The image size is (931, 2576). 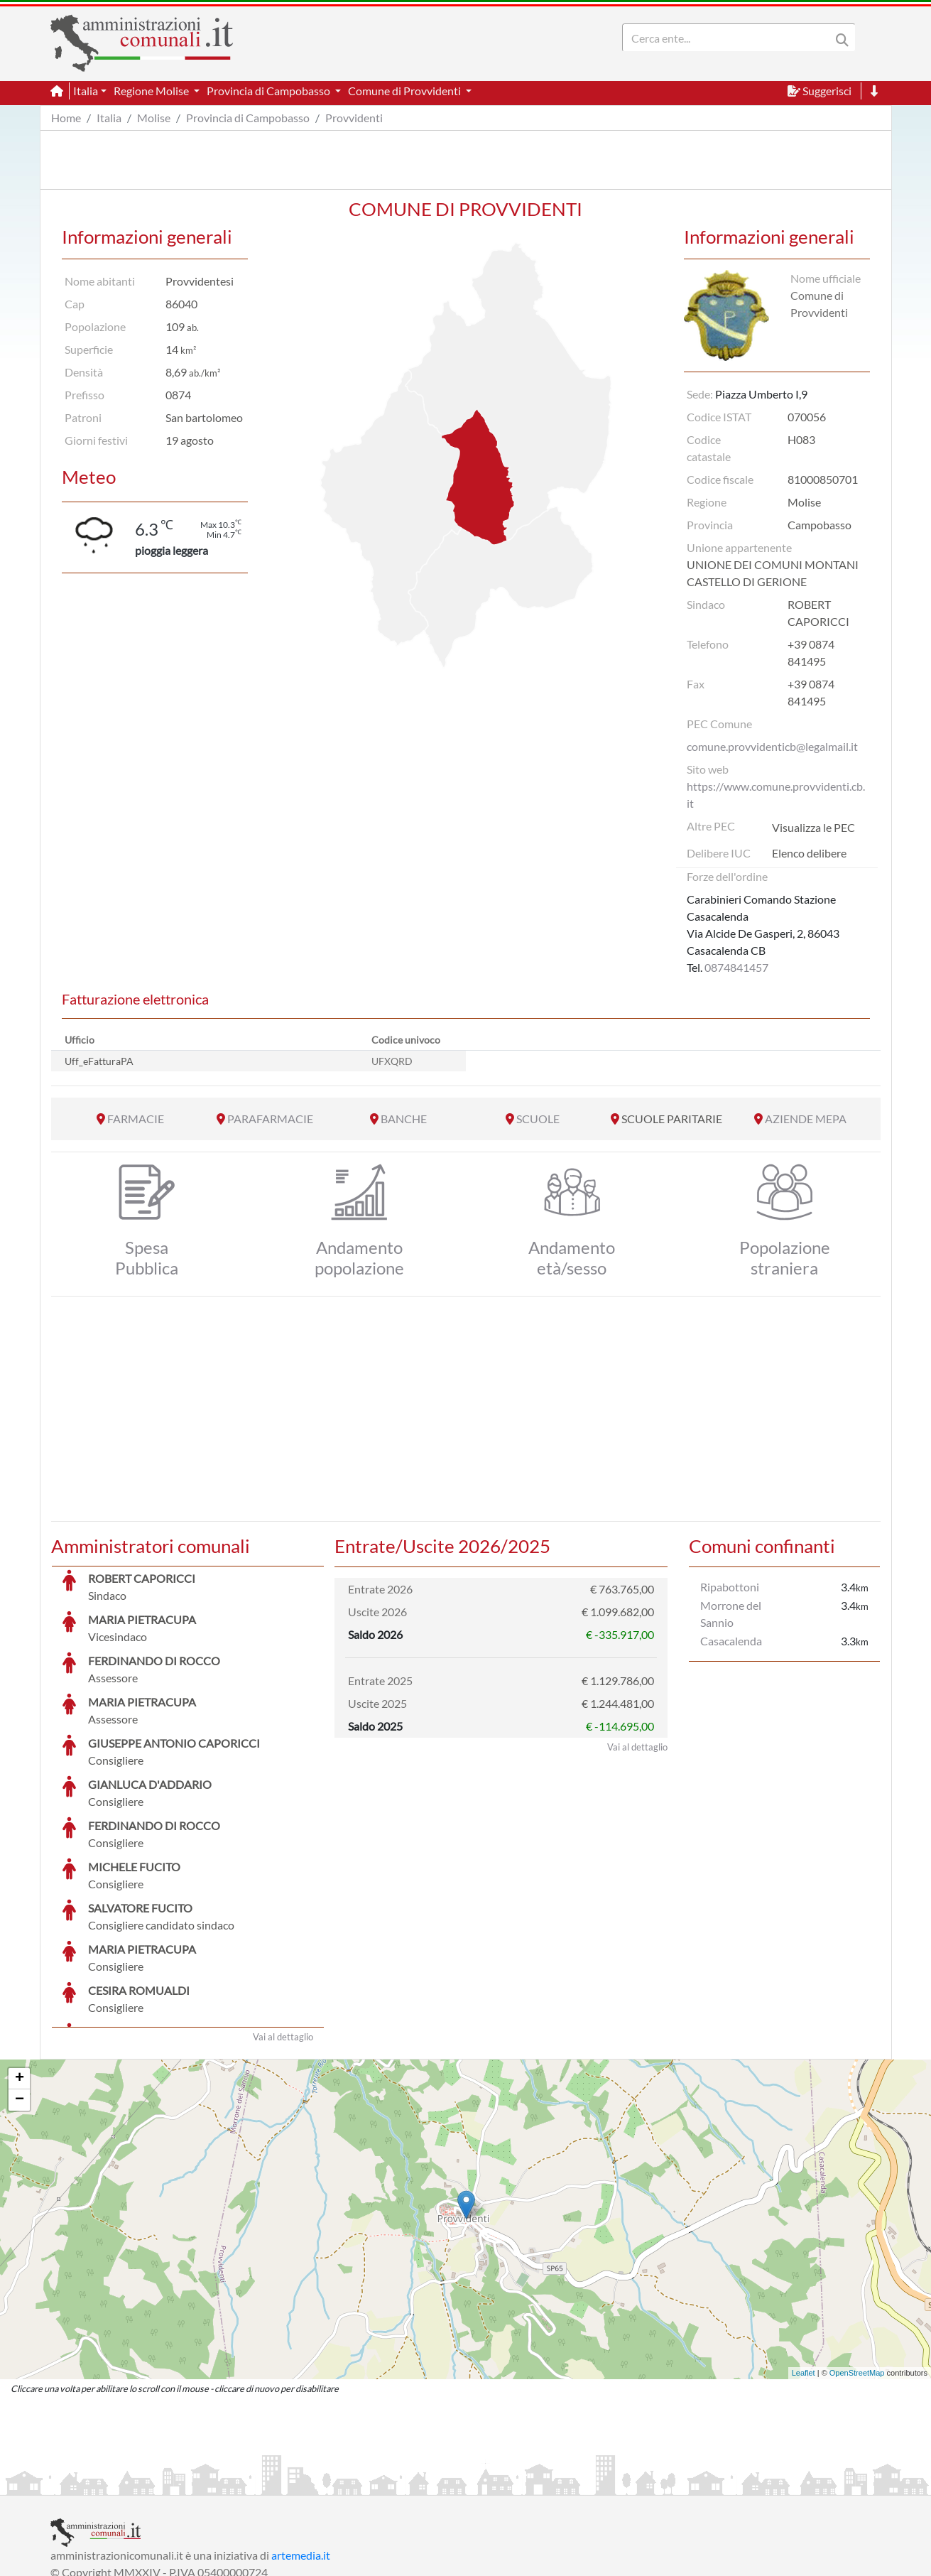 What do you see at coordinates (538, 1118) in the screenshot?
I see `SCUOLE` at bounding box center [538, 1118].